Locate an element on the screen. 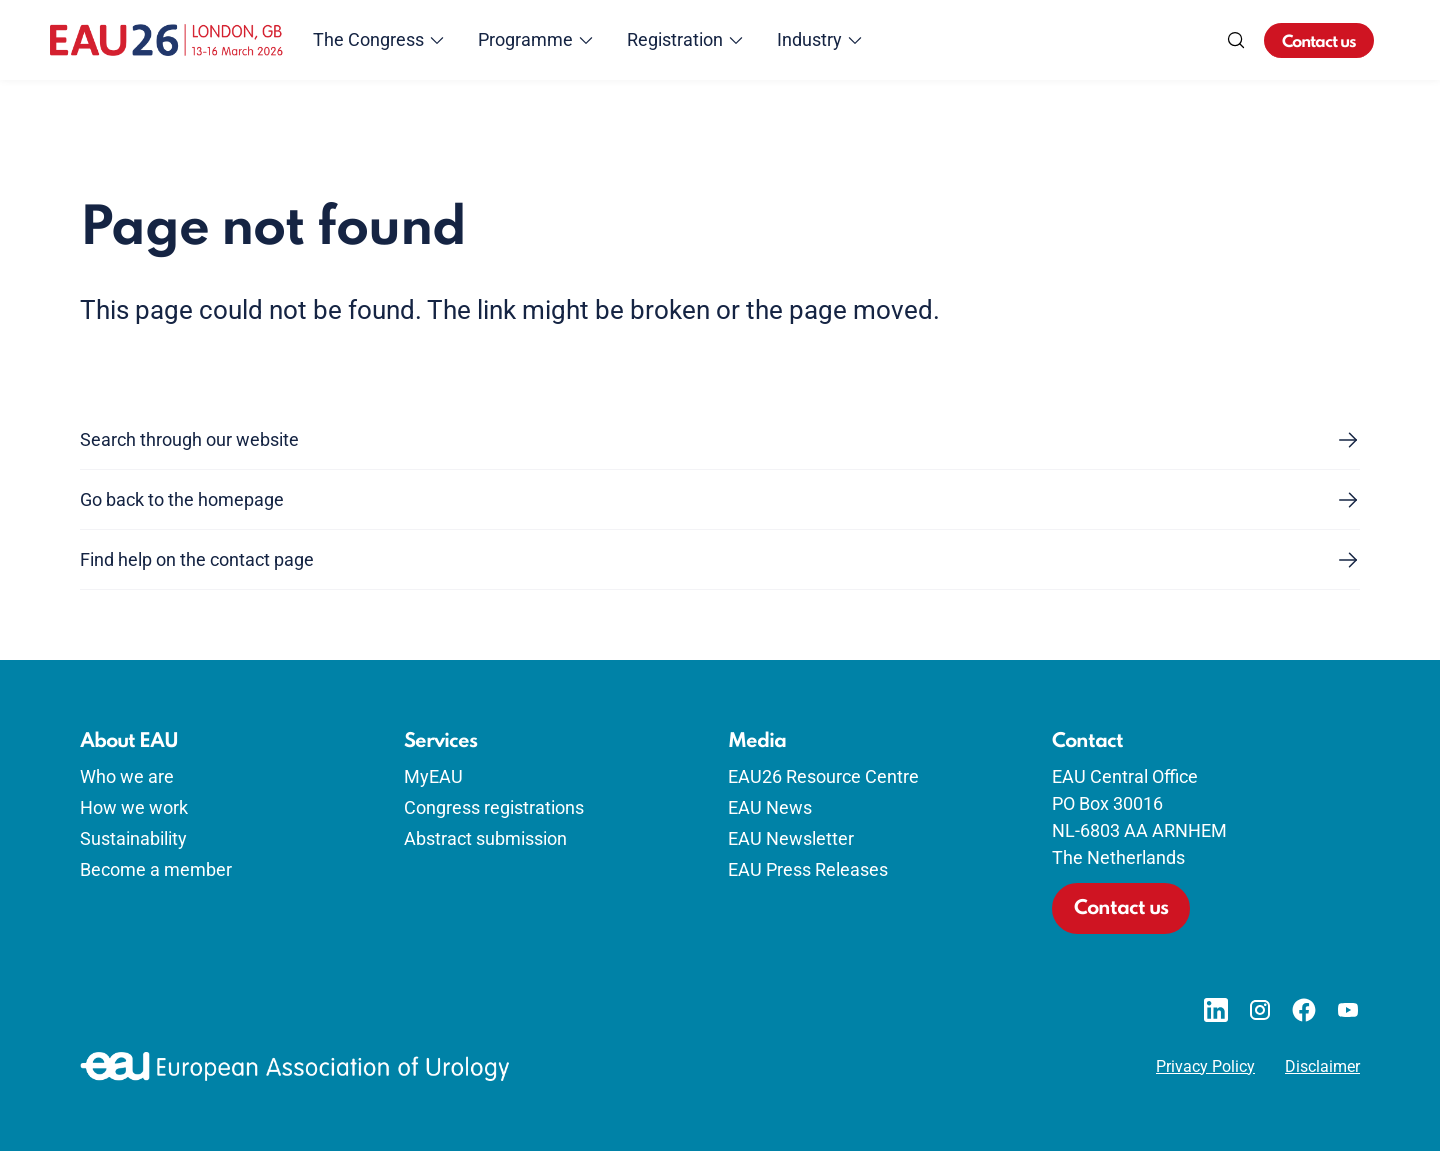 The height and width of the screenshot is (1151, 1440). Abstract submission is located at coordinates (485, 838).